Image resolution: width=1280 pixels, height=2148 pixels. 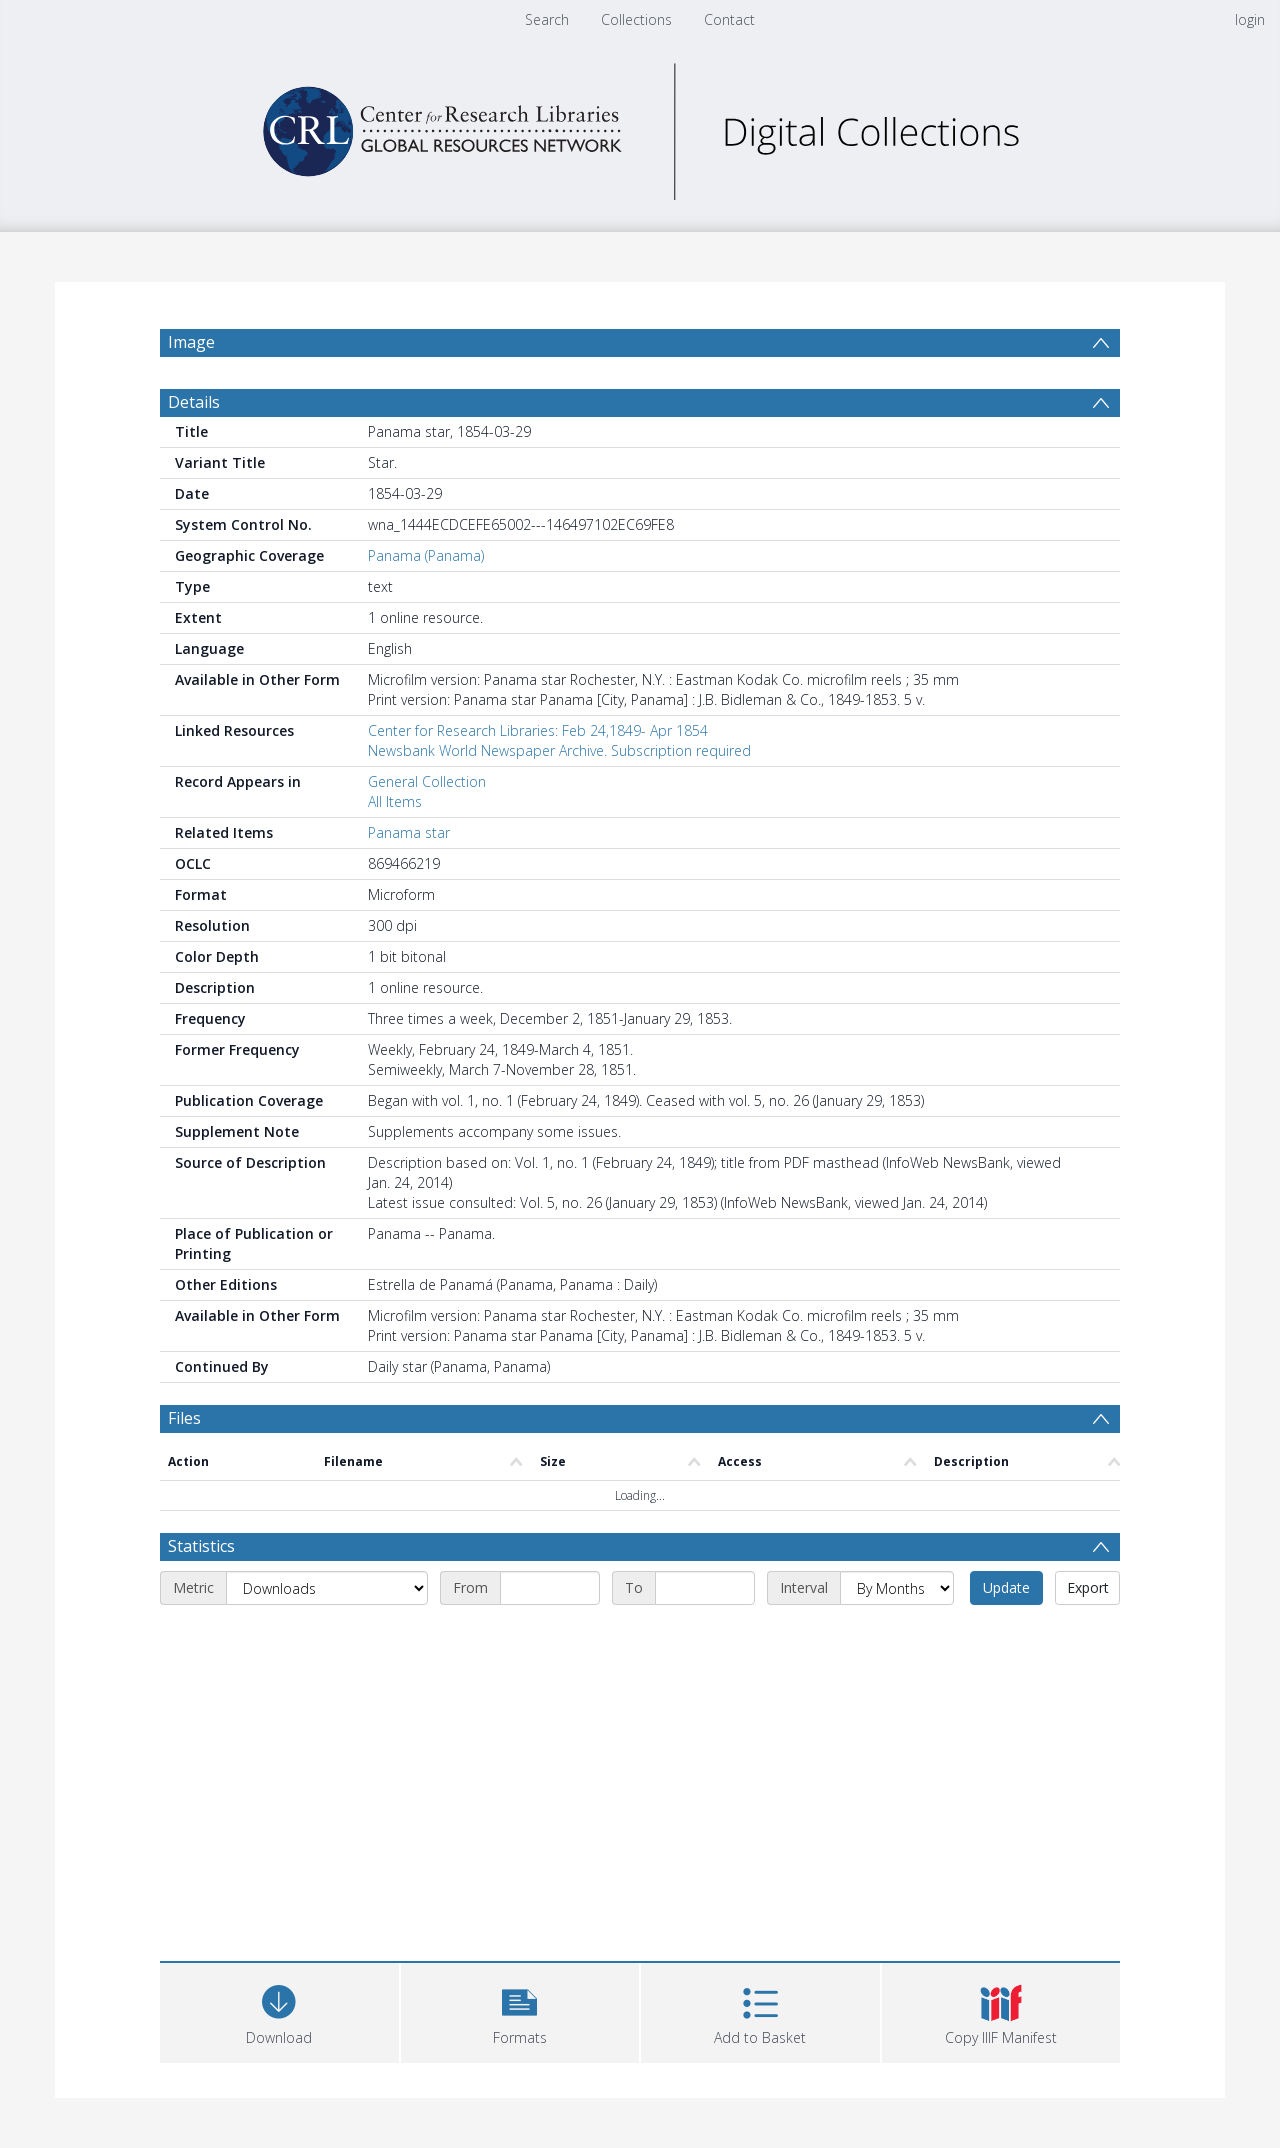 I want to click on General Collection, so click(x=427, y=781).